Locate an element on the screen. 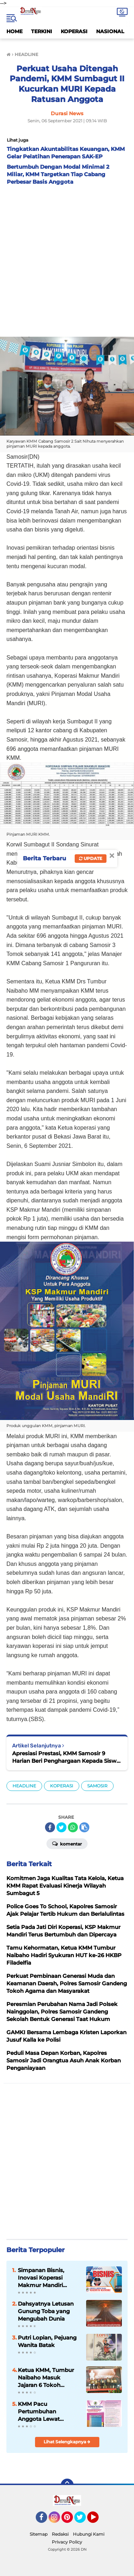 This screenshot has width=134, height=2576. Privacy Policy is located at coordinates (67, 2542).